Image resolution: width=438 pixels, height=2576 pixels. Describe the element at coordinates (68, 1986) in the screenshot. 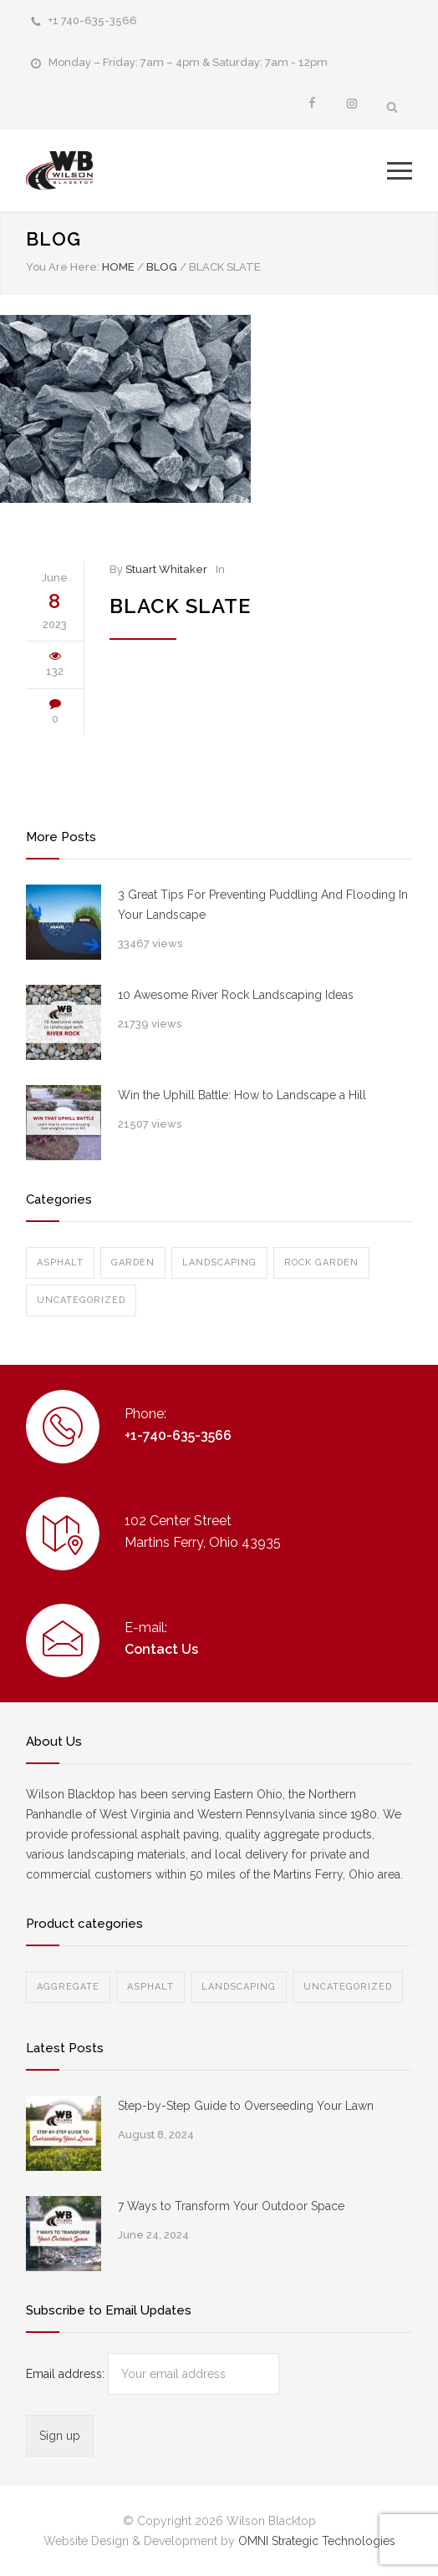

I see `Aggregate` at that location.